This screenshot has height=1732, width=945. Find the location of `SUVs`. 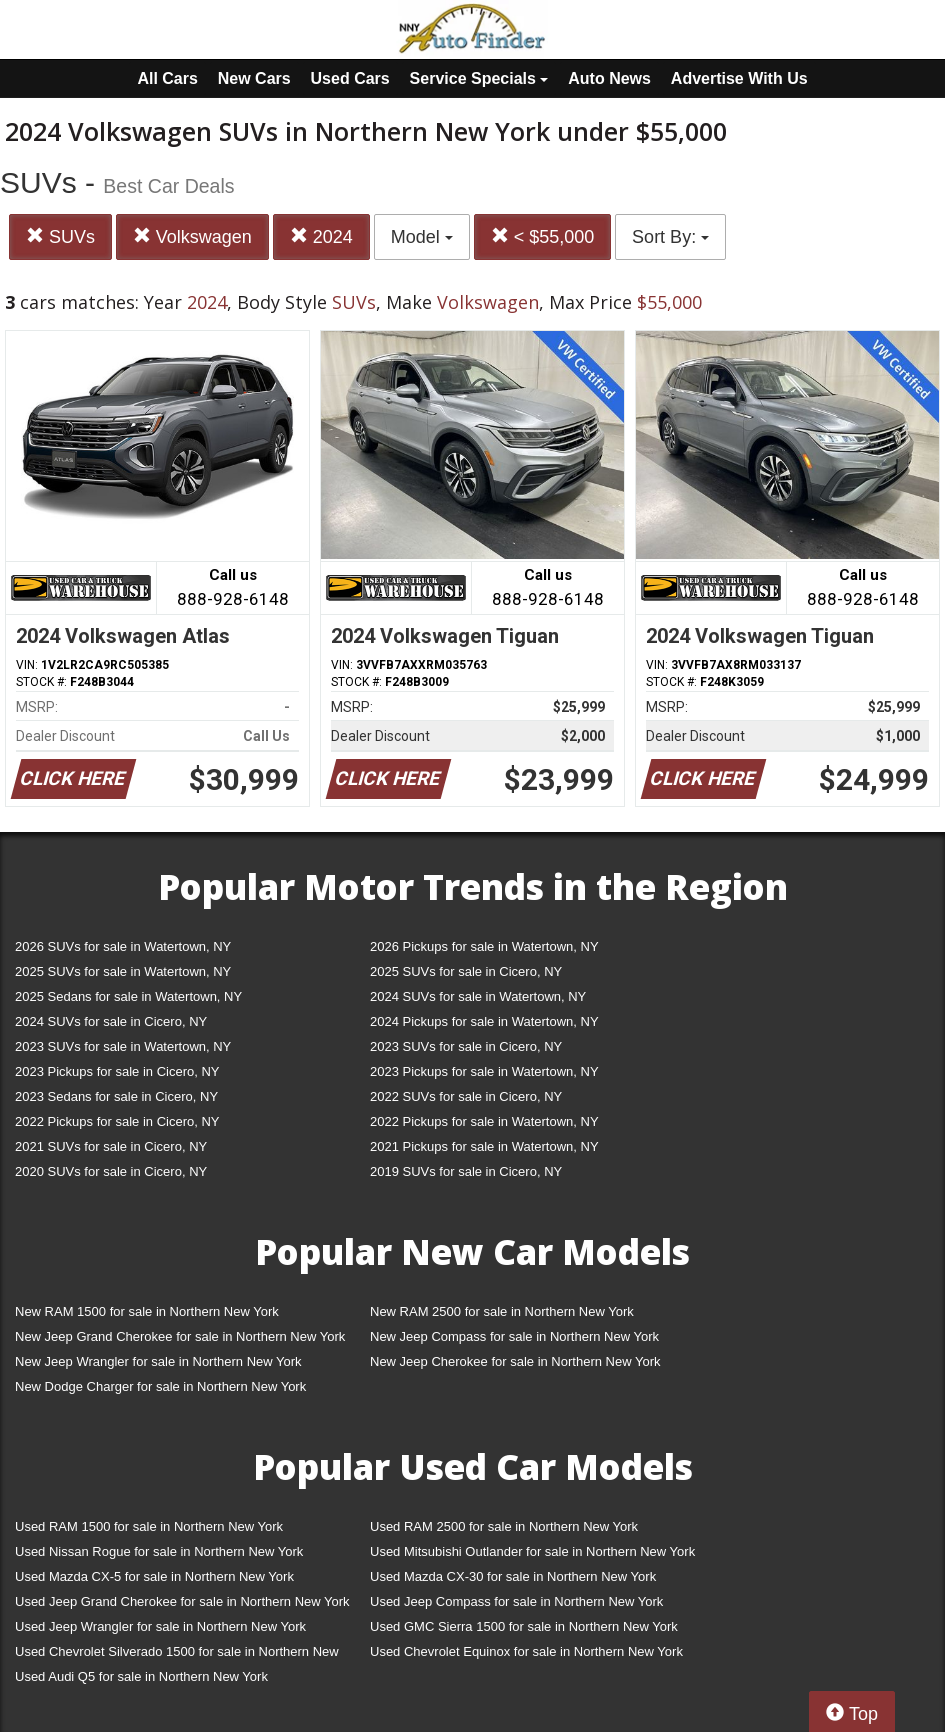

SUVs is located at coordinates (60, 236).